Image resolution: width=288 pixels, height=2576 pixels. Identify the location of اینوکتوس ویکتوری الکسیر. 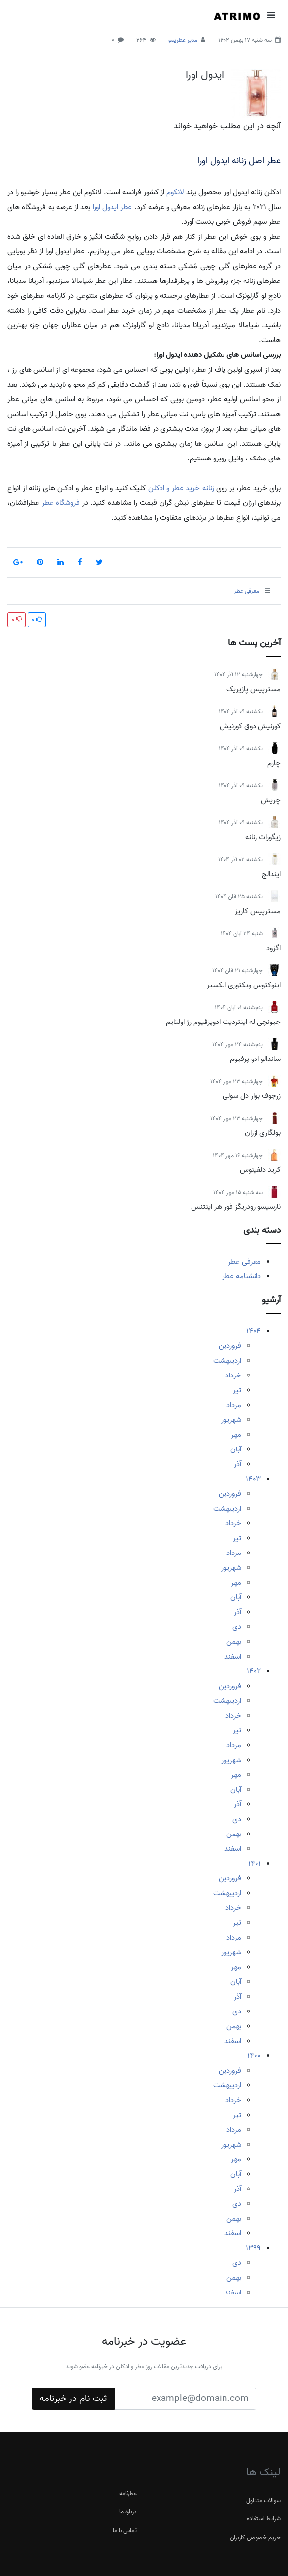
(244, 985).